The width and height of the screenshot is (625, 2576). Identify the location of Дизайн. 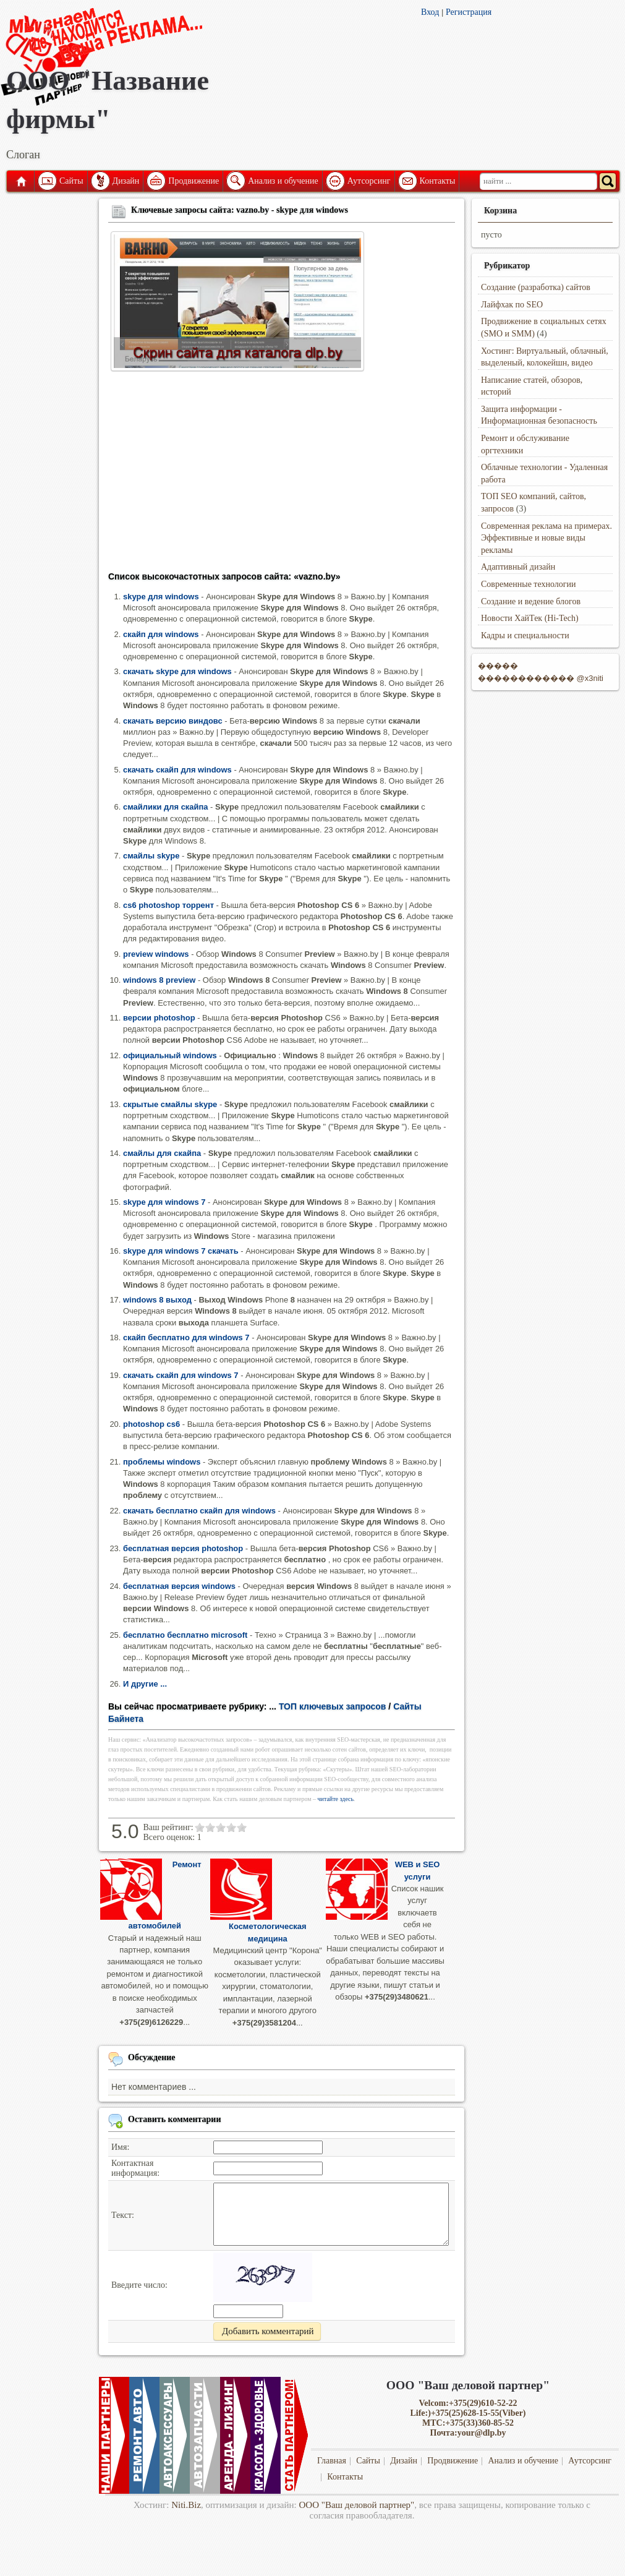
(126, 181).